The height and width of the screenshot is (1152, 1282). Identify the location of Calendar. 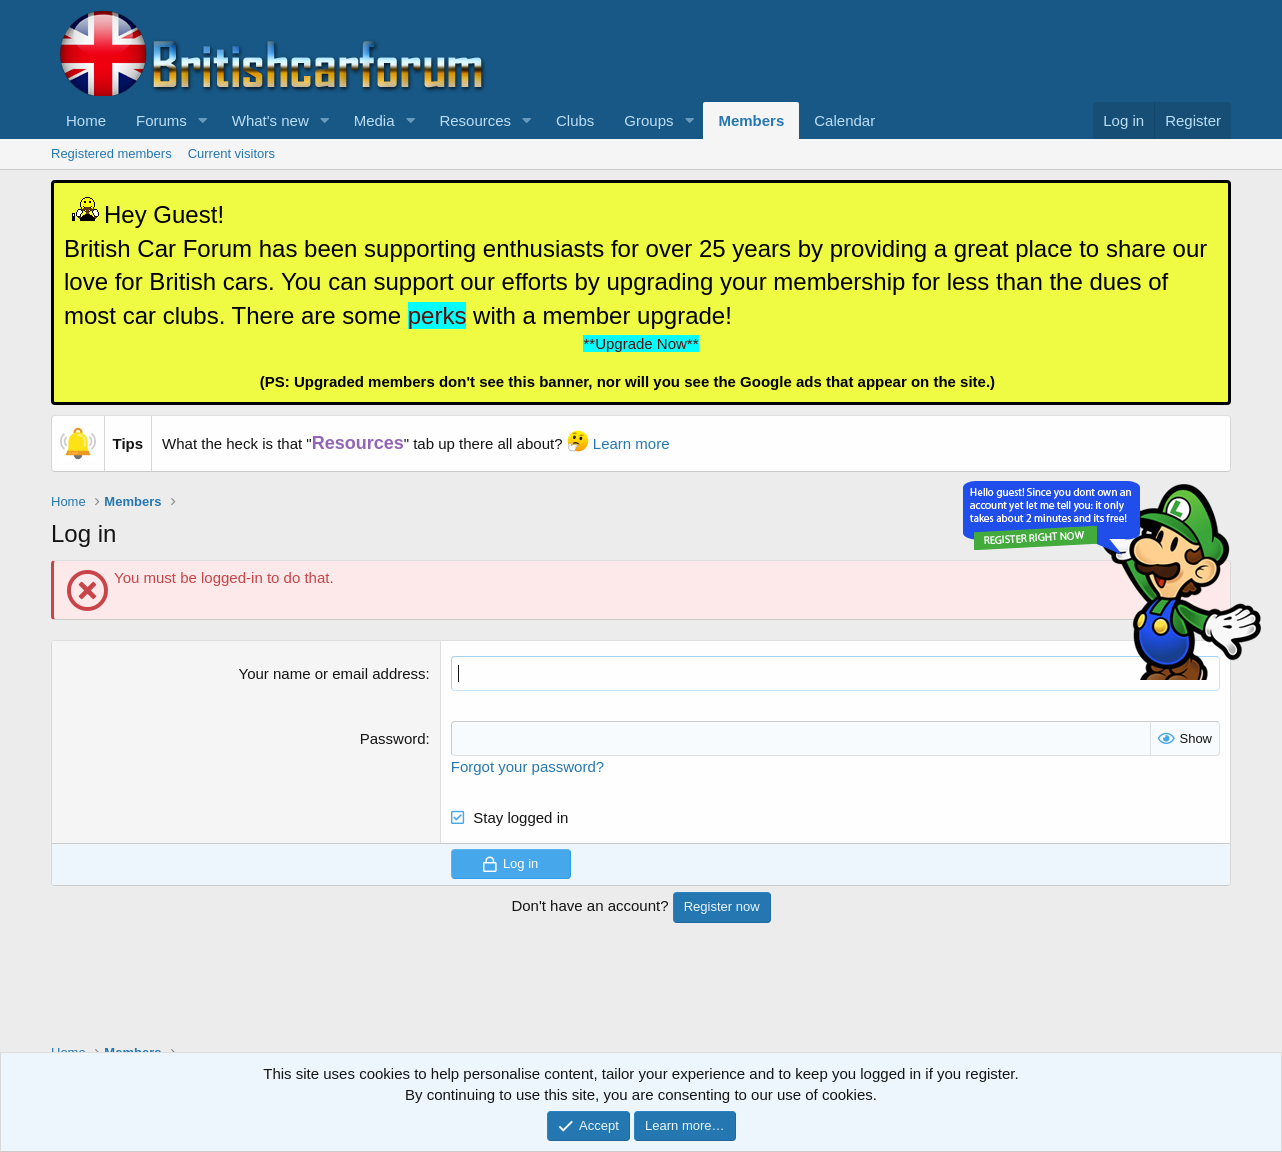
(844, 120).